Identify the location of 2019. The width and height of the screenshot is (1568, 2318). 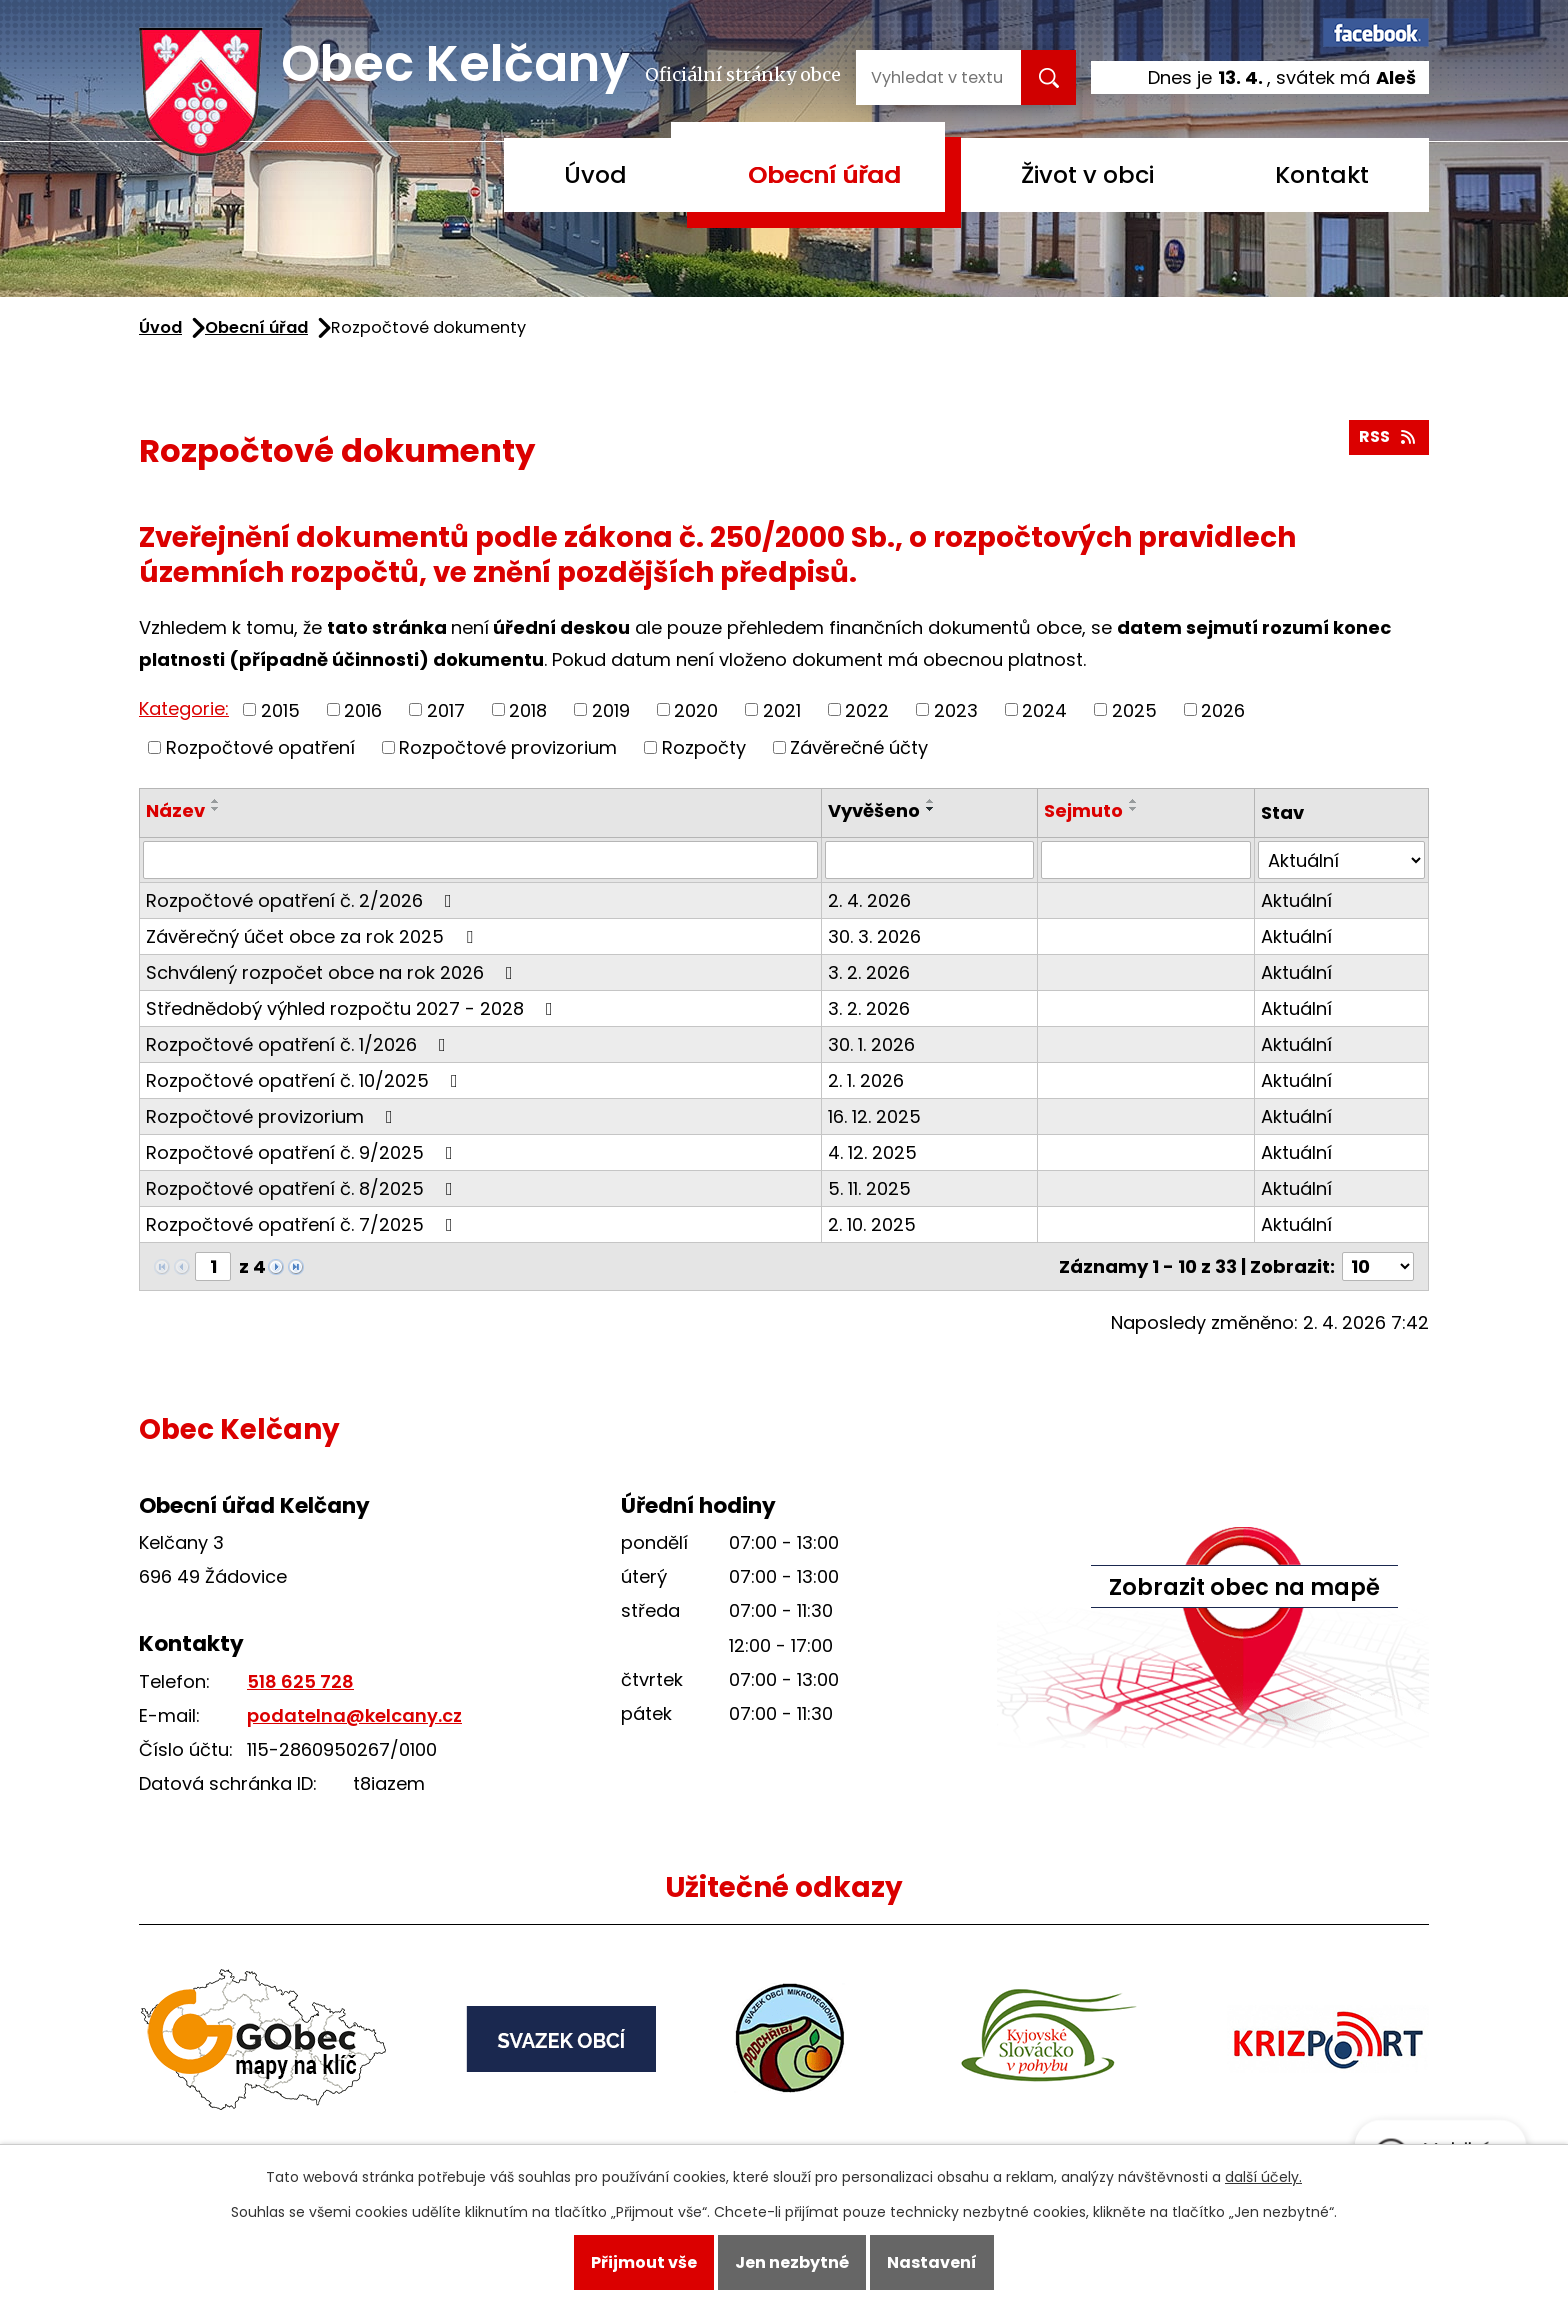
(611, 709).